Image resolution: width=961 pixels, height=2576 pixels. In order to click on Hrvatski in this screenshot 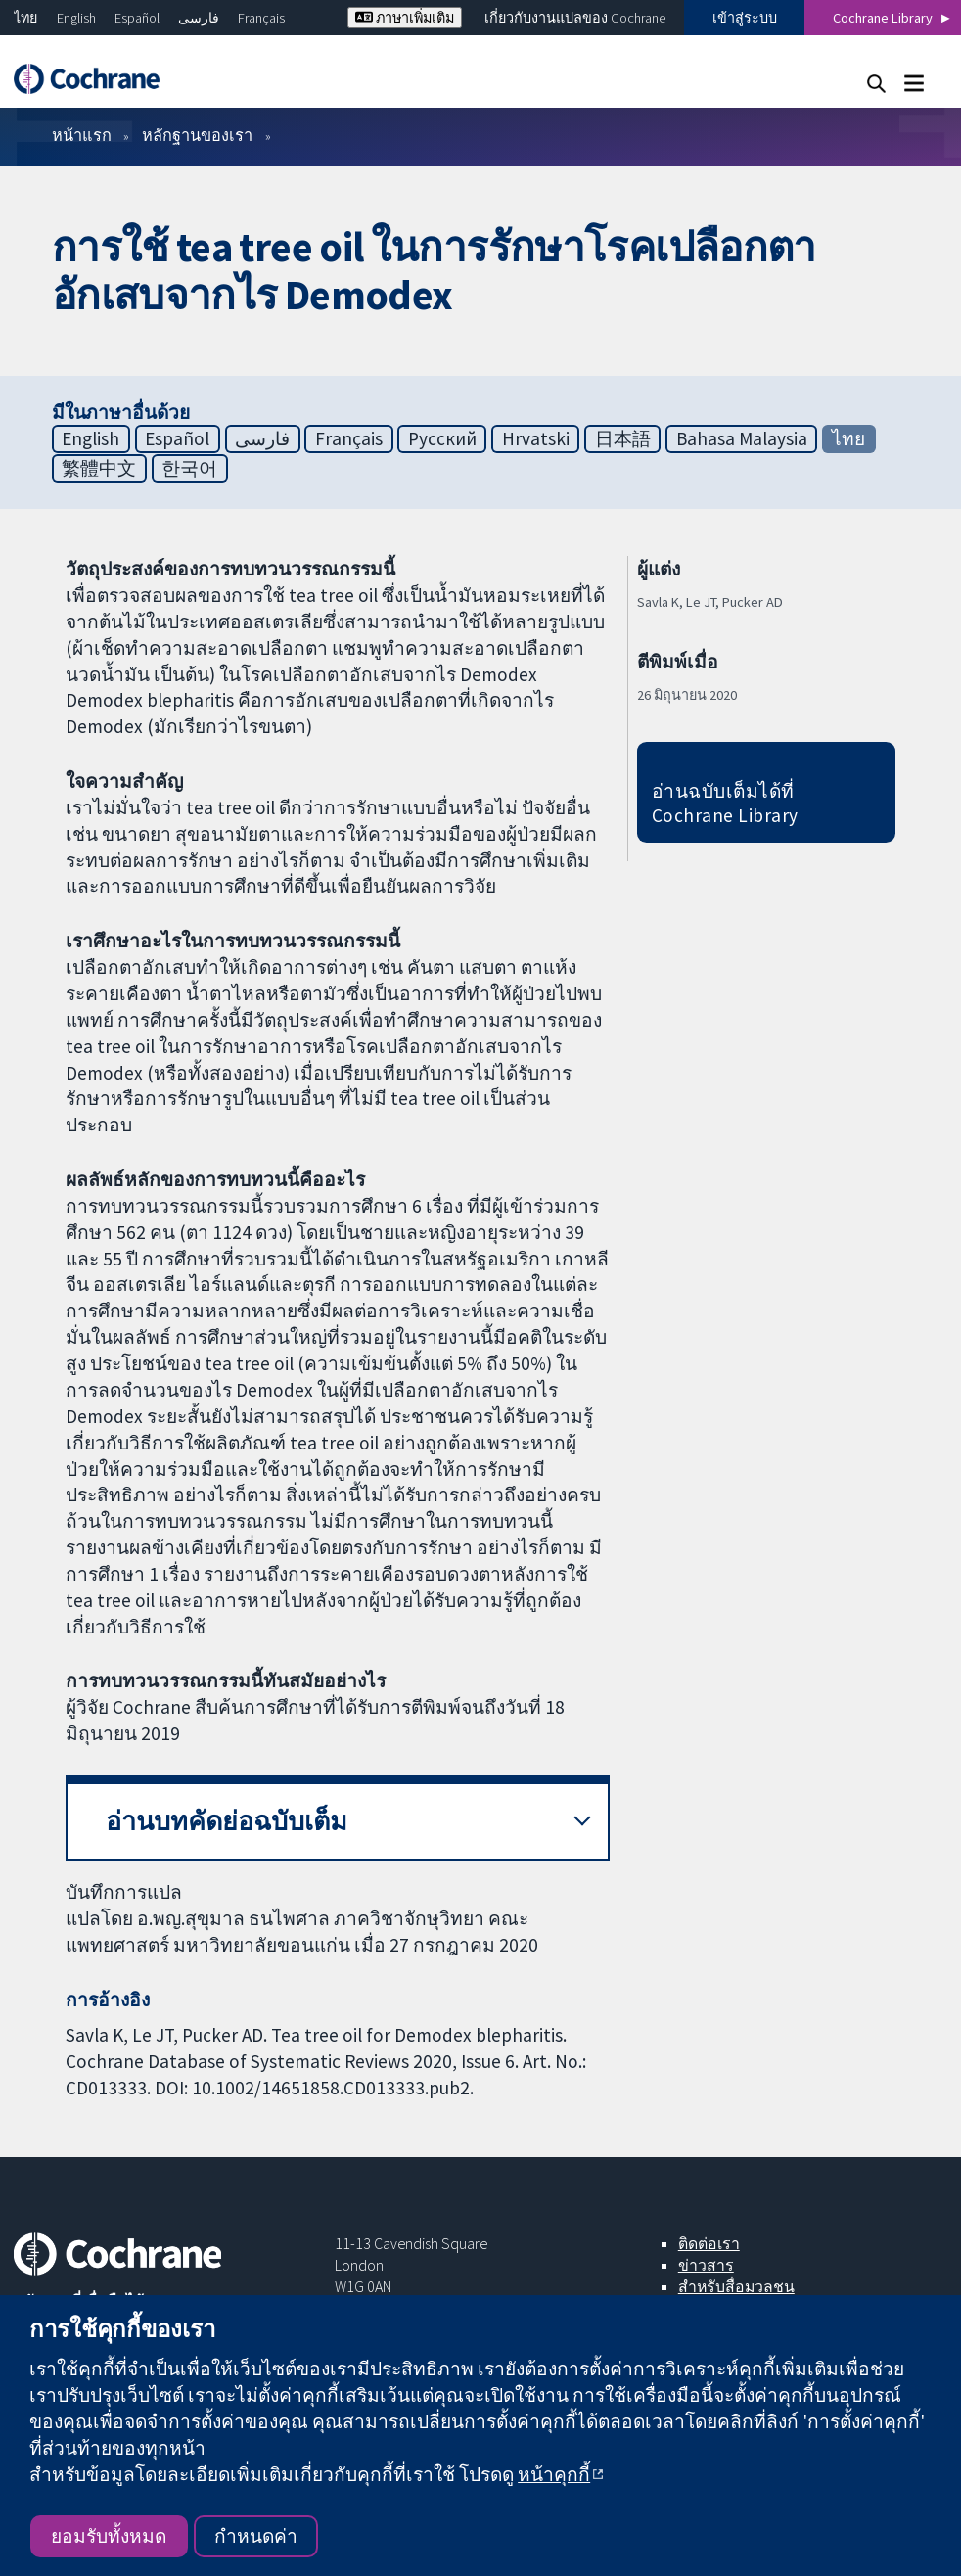, I will do `click(536, 438)`.